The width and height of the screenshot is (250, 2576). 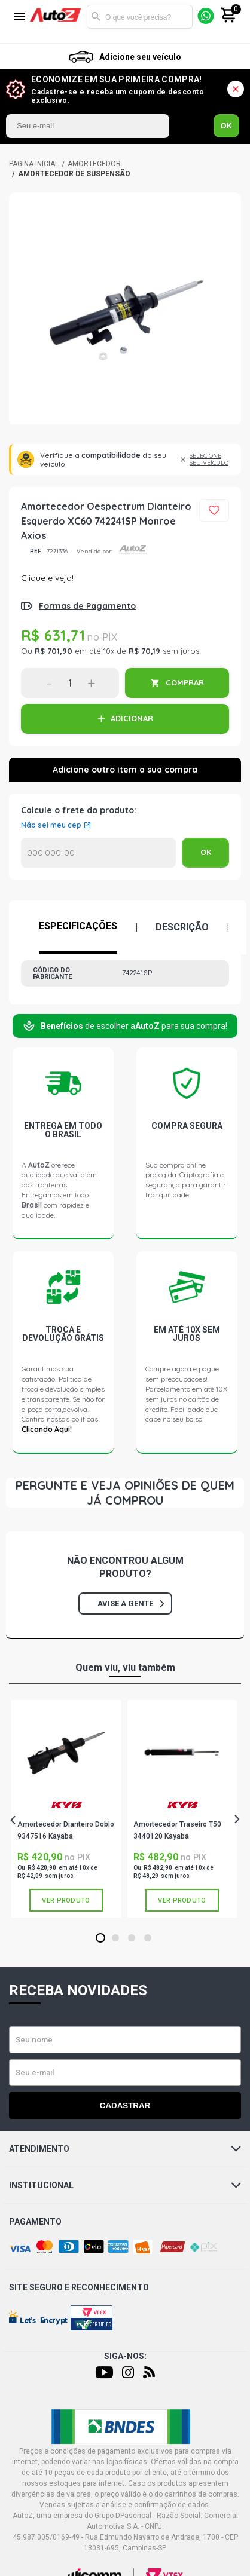 What do you see at coordinates (96, 16) in the screenshot?
I see `Buscar` at bounding box center [96, 16].